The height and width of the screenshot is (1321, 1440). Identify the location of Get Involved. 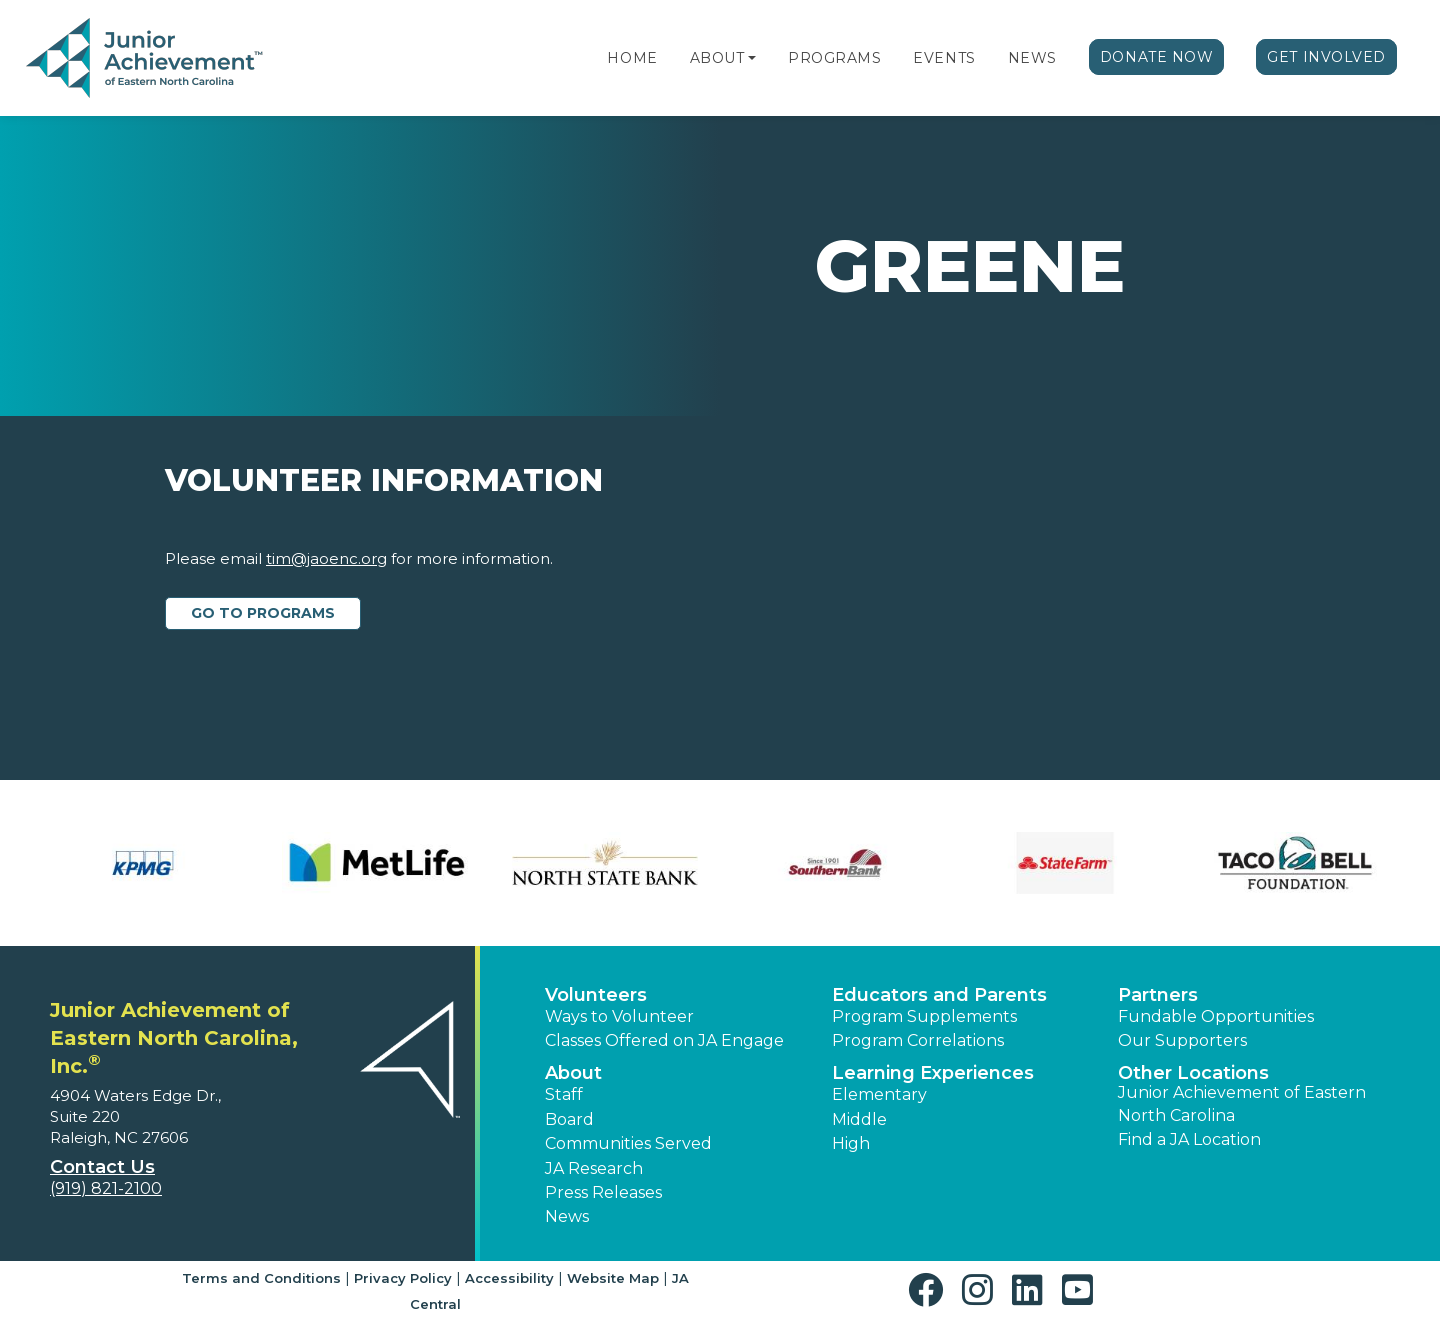
(1326, 57).